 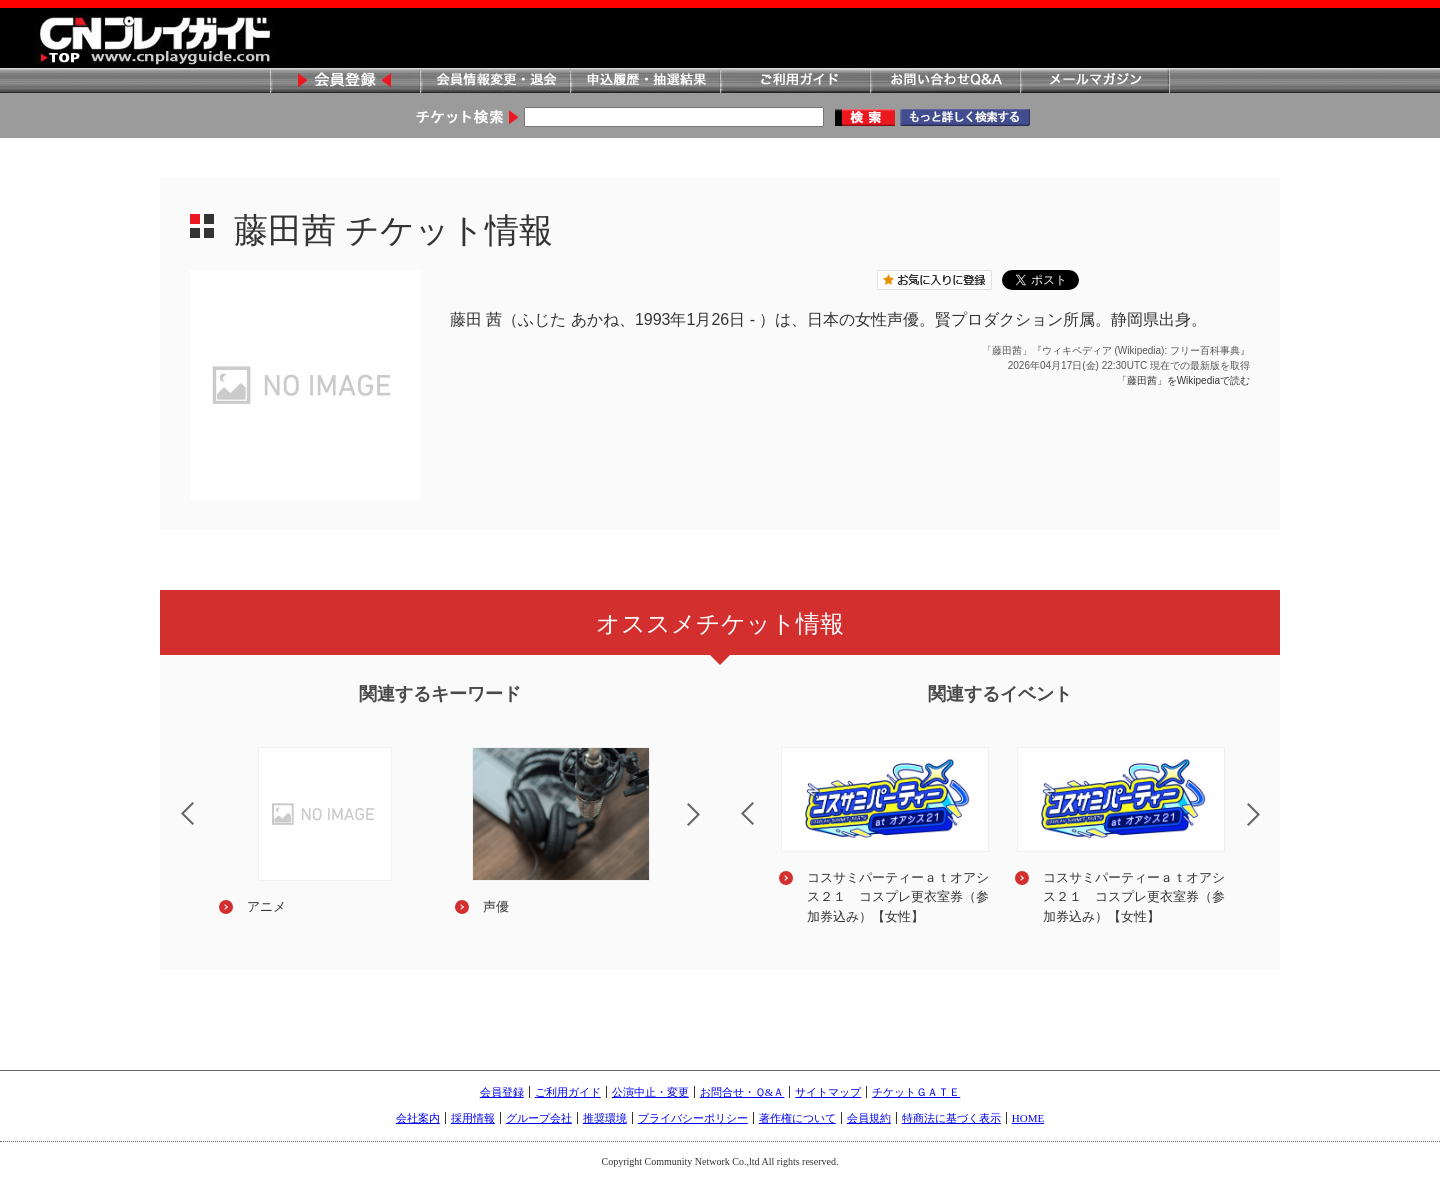 I want to click on Previous, so click(x=171, y=801).